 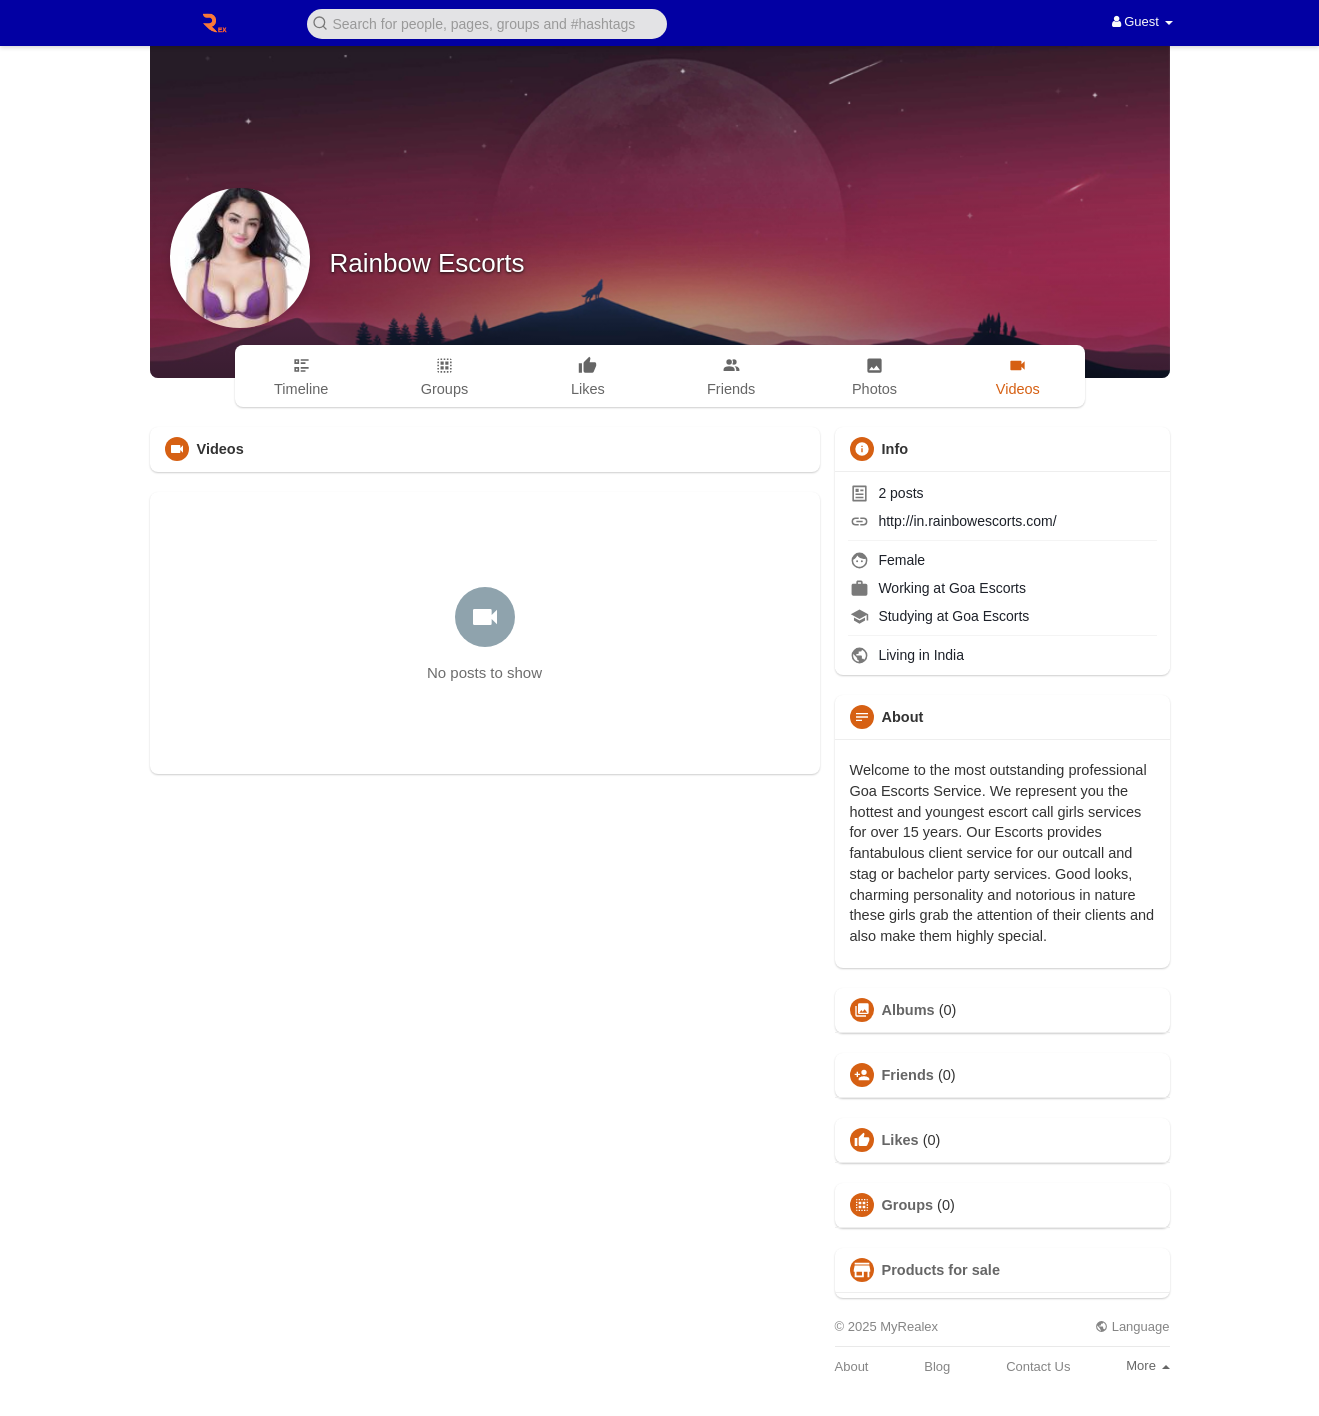 I want to click on Friends, so click(x=908, y=1075).